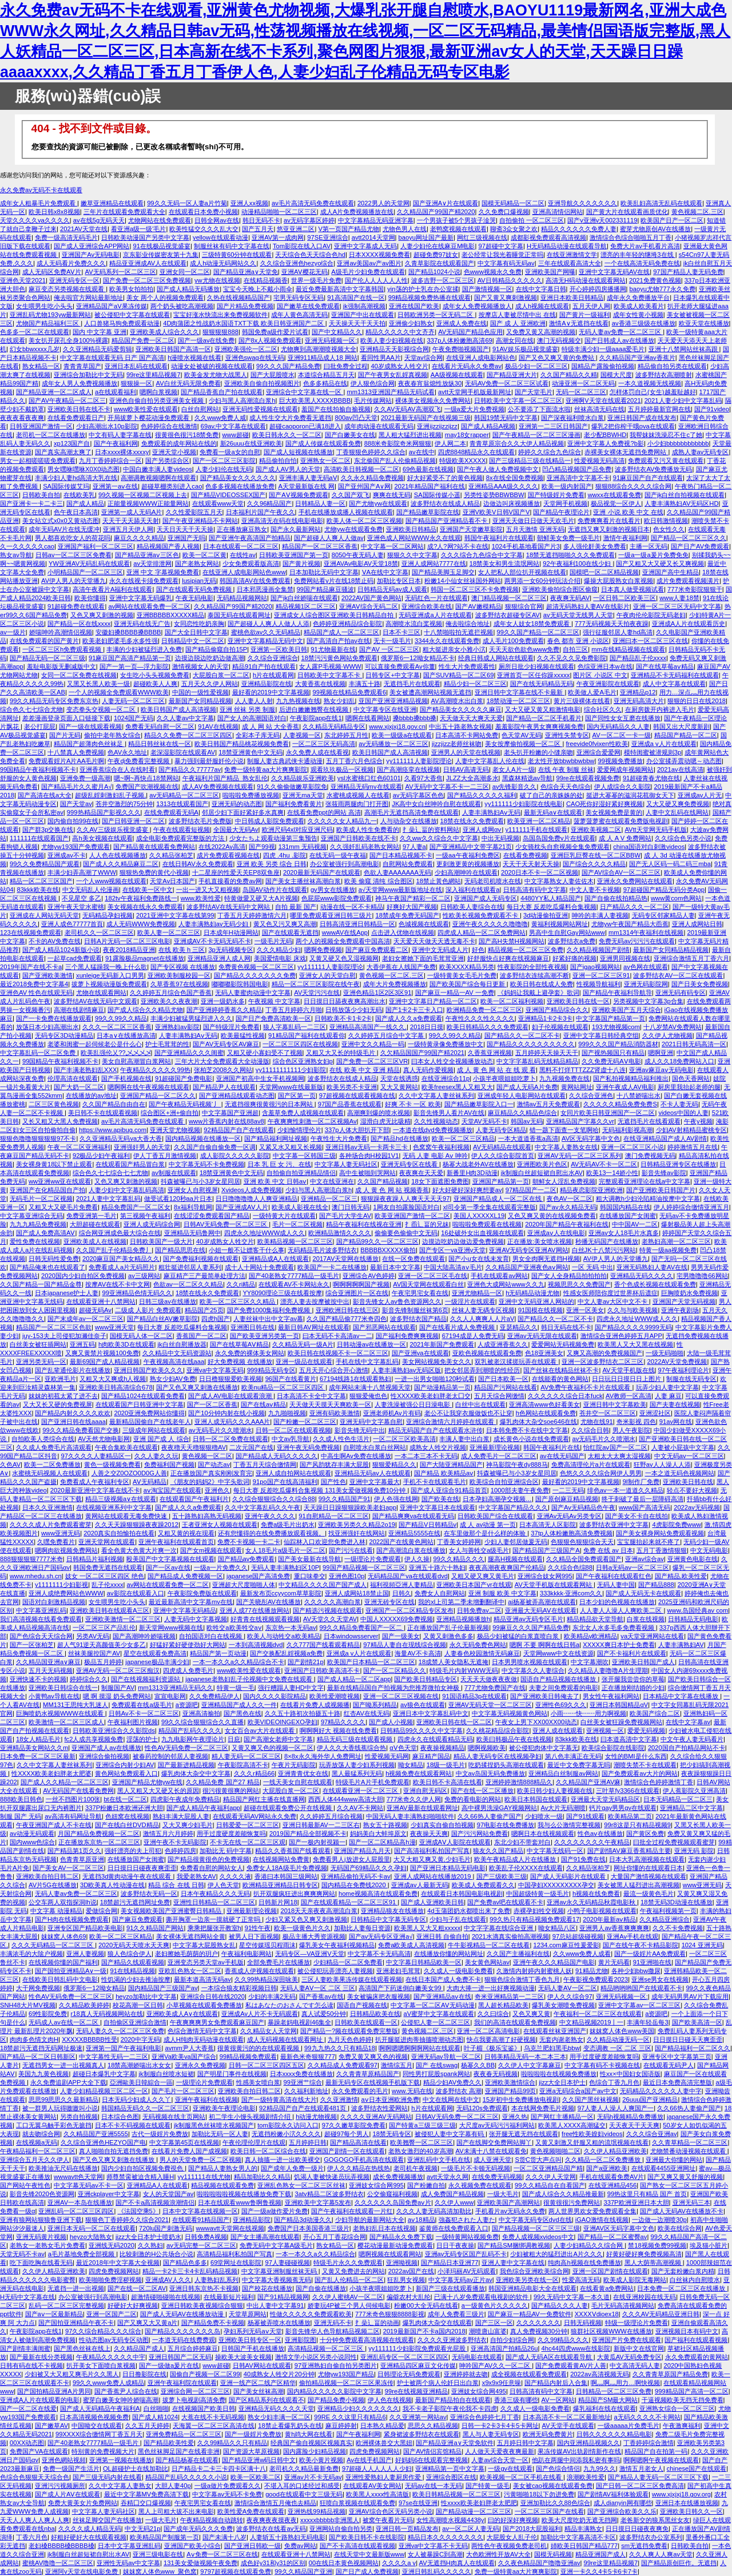  What do you see at coordinates (209, 657) in the screenshot?
I see `边摸边脱边吃奶边做高潮` at bounding box center [209, 657].